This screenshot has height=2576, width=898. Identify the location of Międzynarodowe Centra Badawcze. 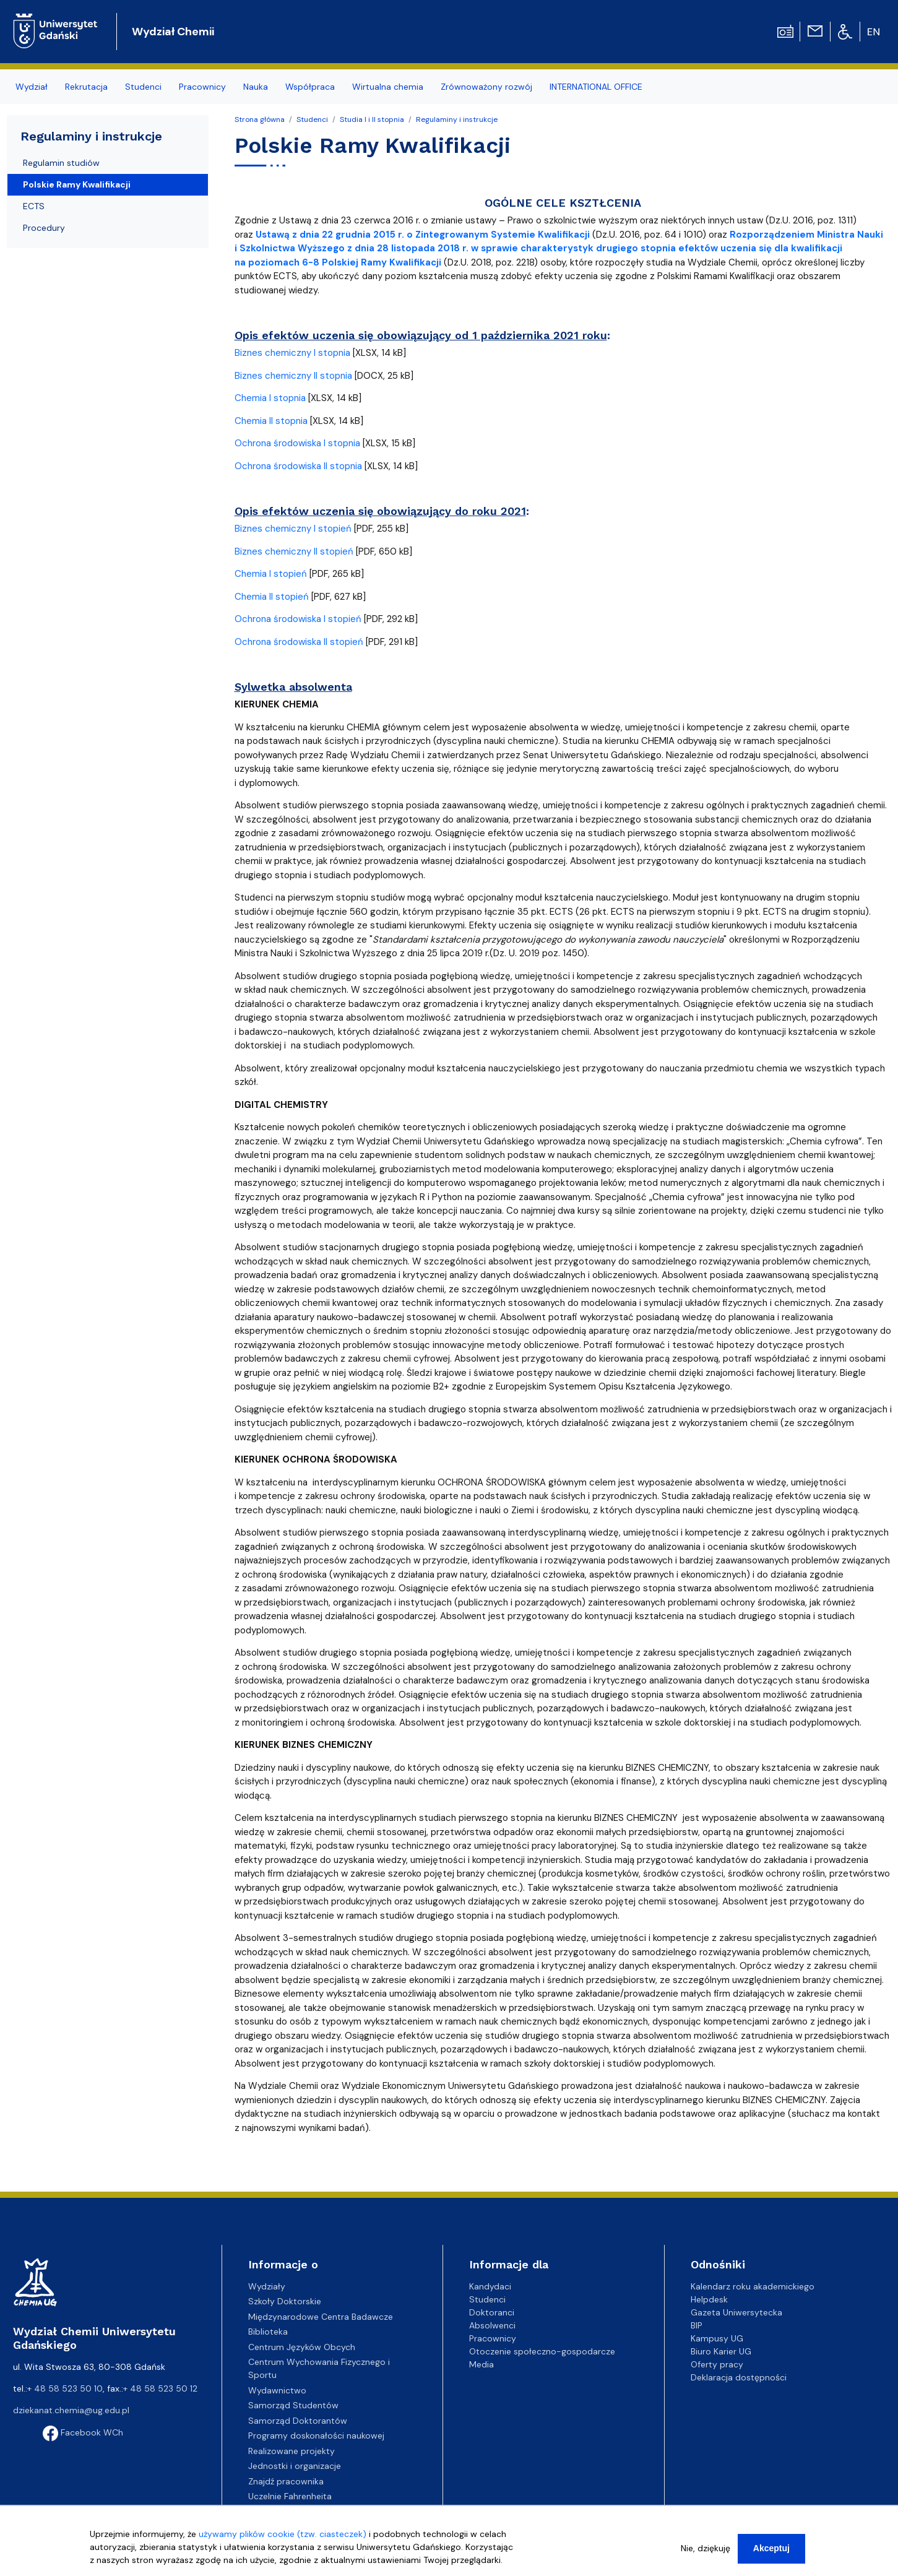
(320, 2316).